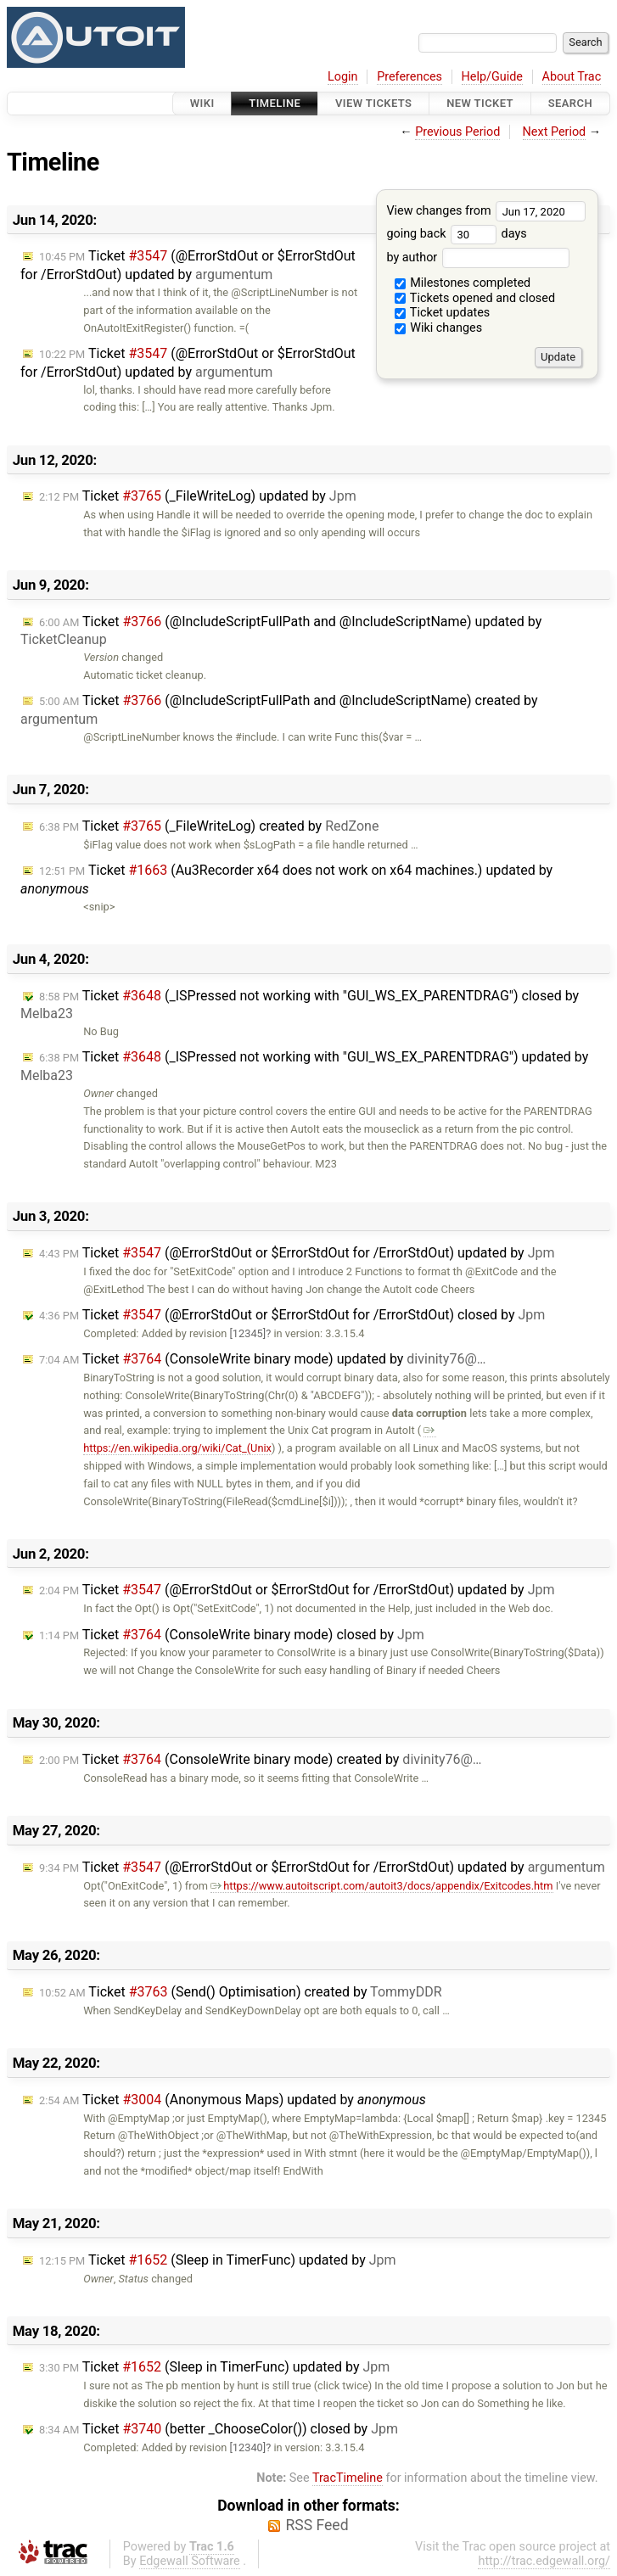  What do you see at coordinates (343, 77) in the screenshot?
I see `Login` at bounding box center [343, 77].